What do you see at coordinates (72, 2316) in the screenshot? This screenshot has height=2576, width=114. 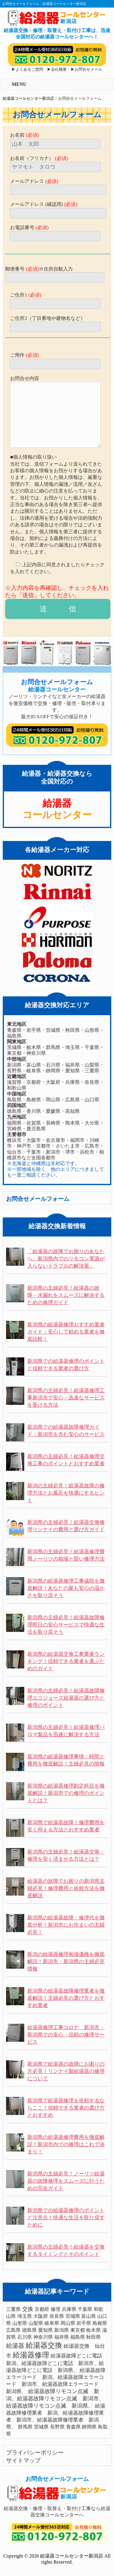 I see `宮城県 [宮城県 (1個の項目)]` at bounding box center [72, 2316].